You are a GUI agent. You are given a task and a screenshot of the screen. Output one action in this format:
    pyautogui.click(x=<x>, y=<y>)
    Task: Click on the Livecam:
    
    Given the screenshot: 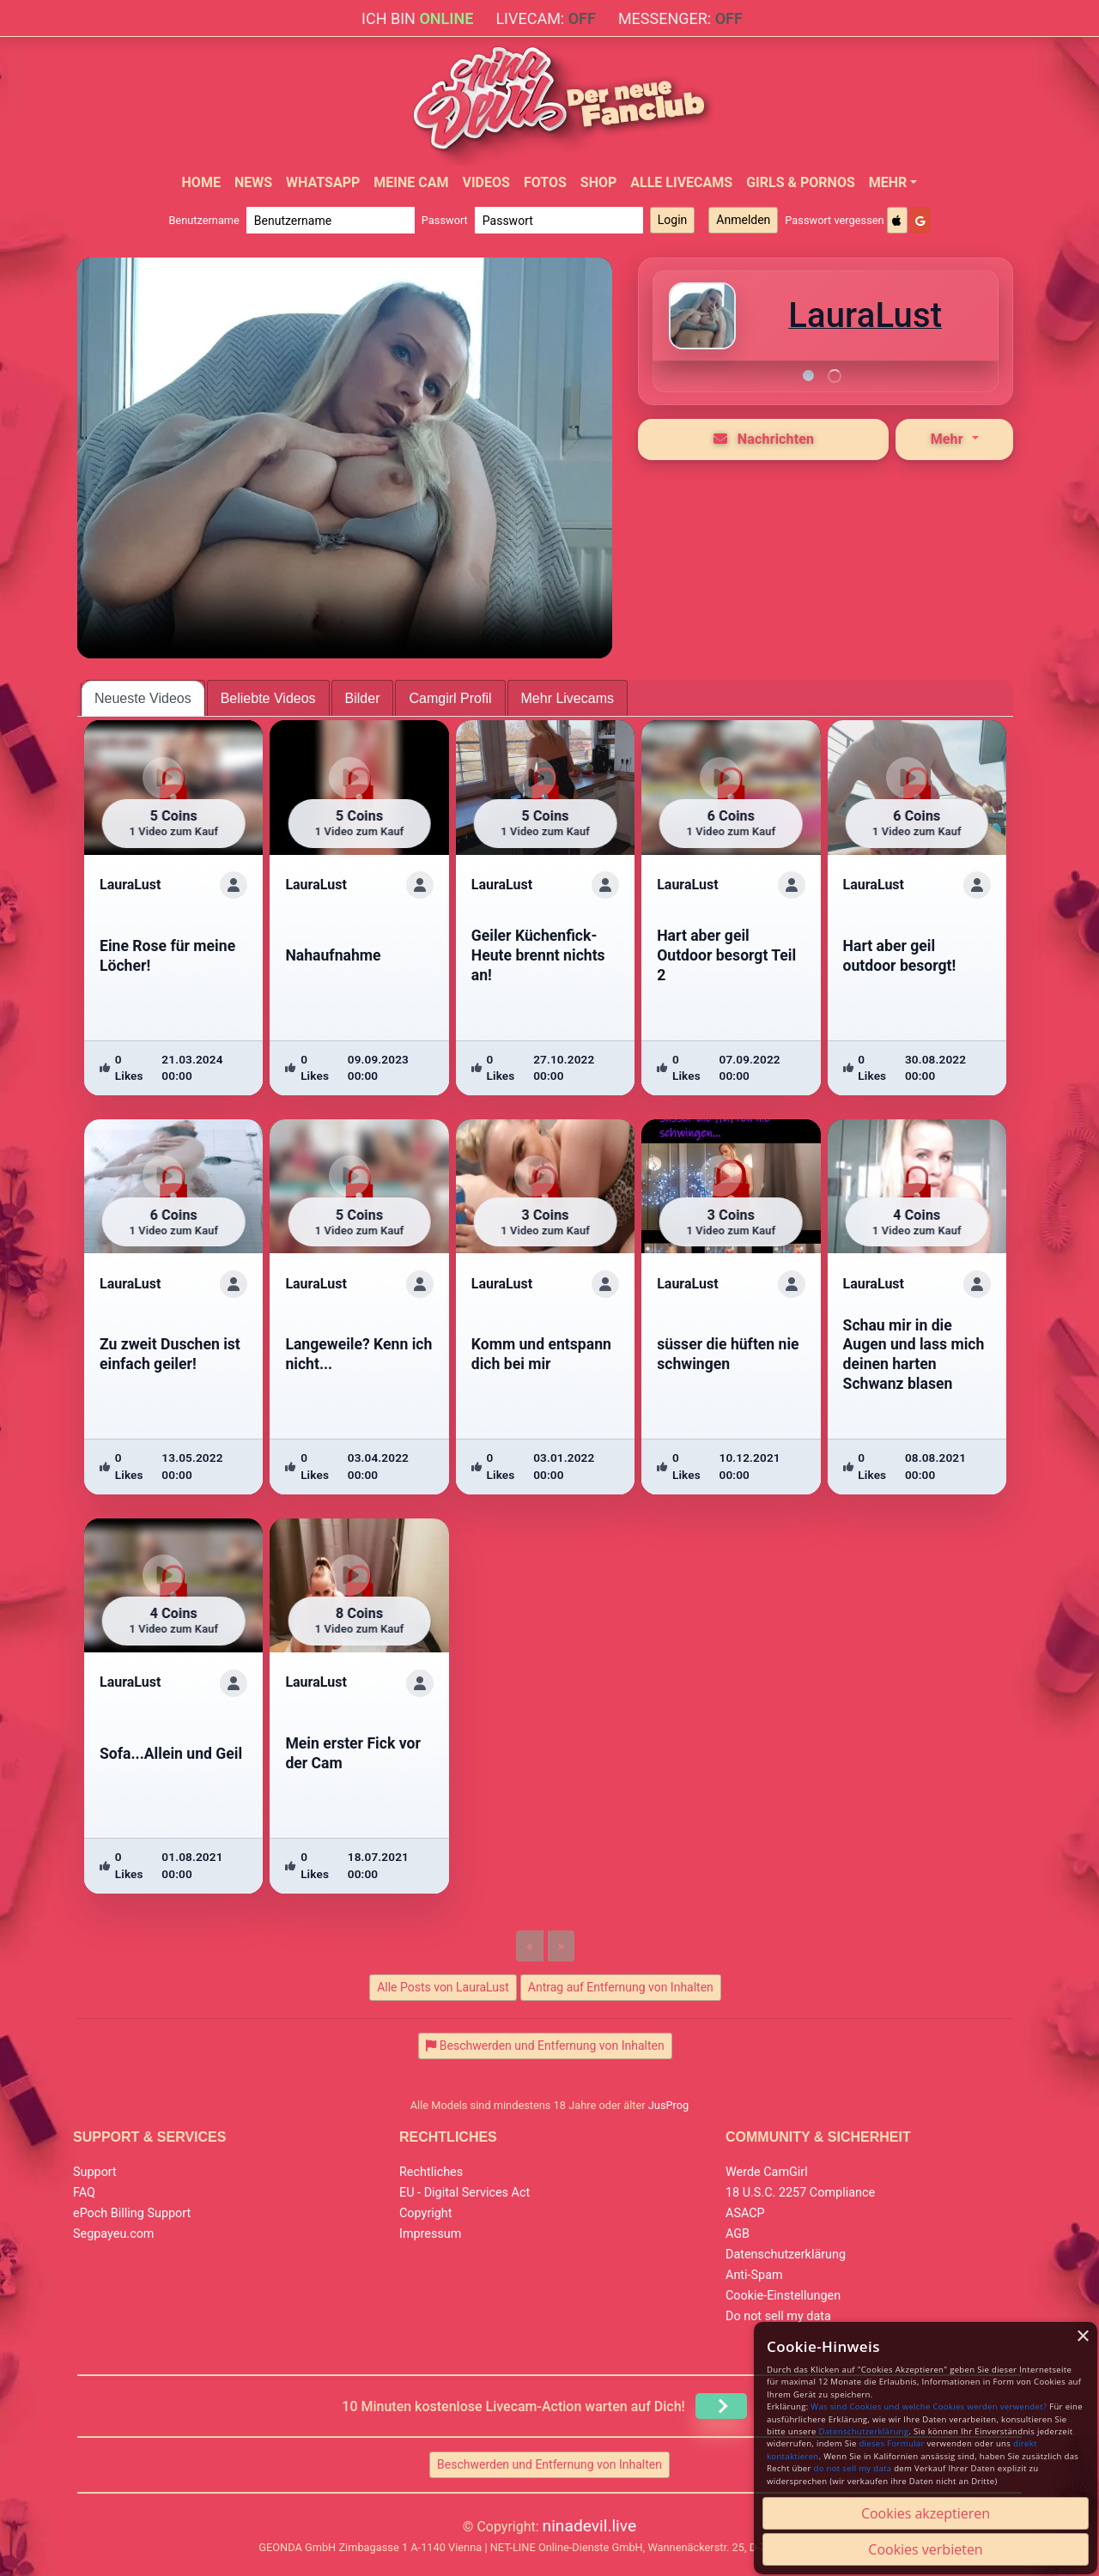 What is the action you would take?
    pyautogui.click(x=545, y=18)
    